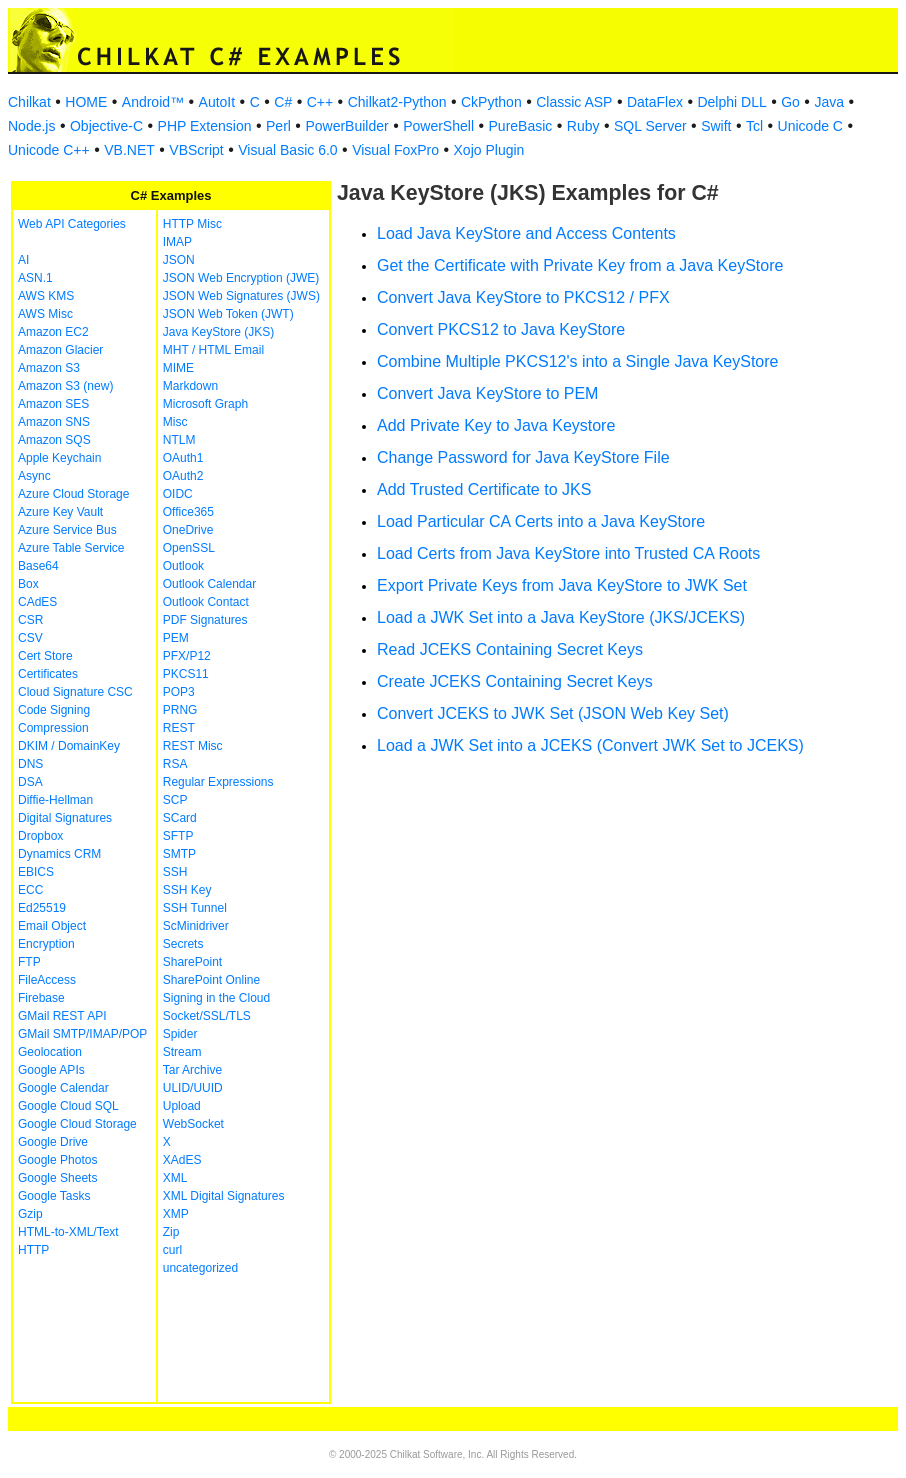 The height and width of the screenshot is (1478, 906). Describe the element at coordinates (179, 260) in the screenshot. I see `JSON` at that location.